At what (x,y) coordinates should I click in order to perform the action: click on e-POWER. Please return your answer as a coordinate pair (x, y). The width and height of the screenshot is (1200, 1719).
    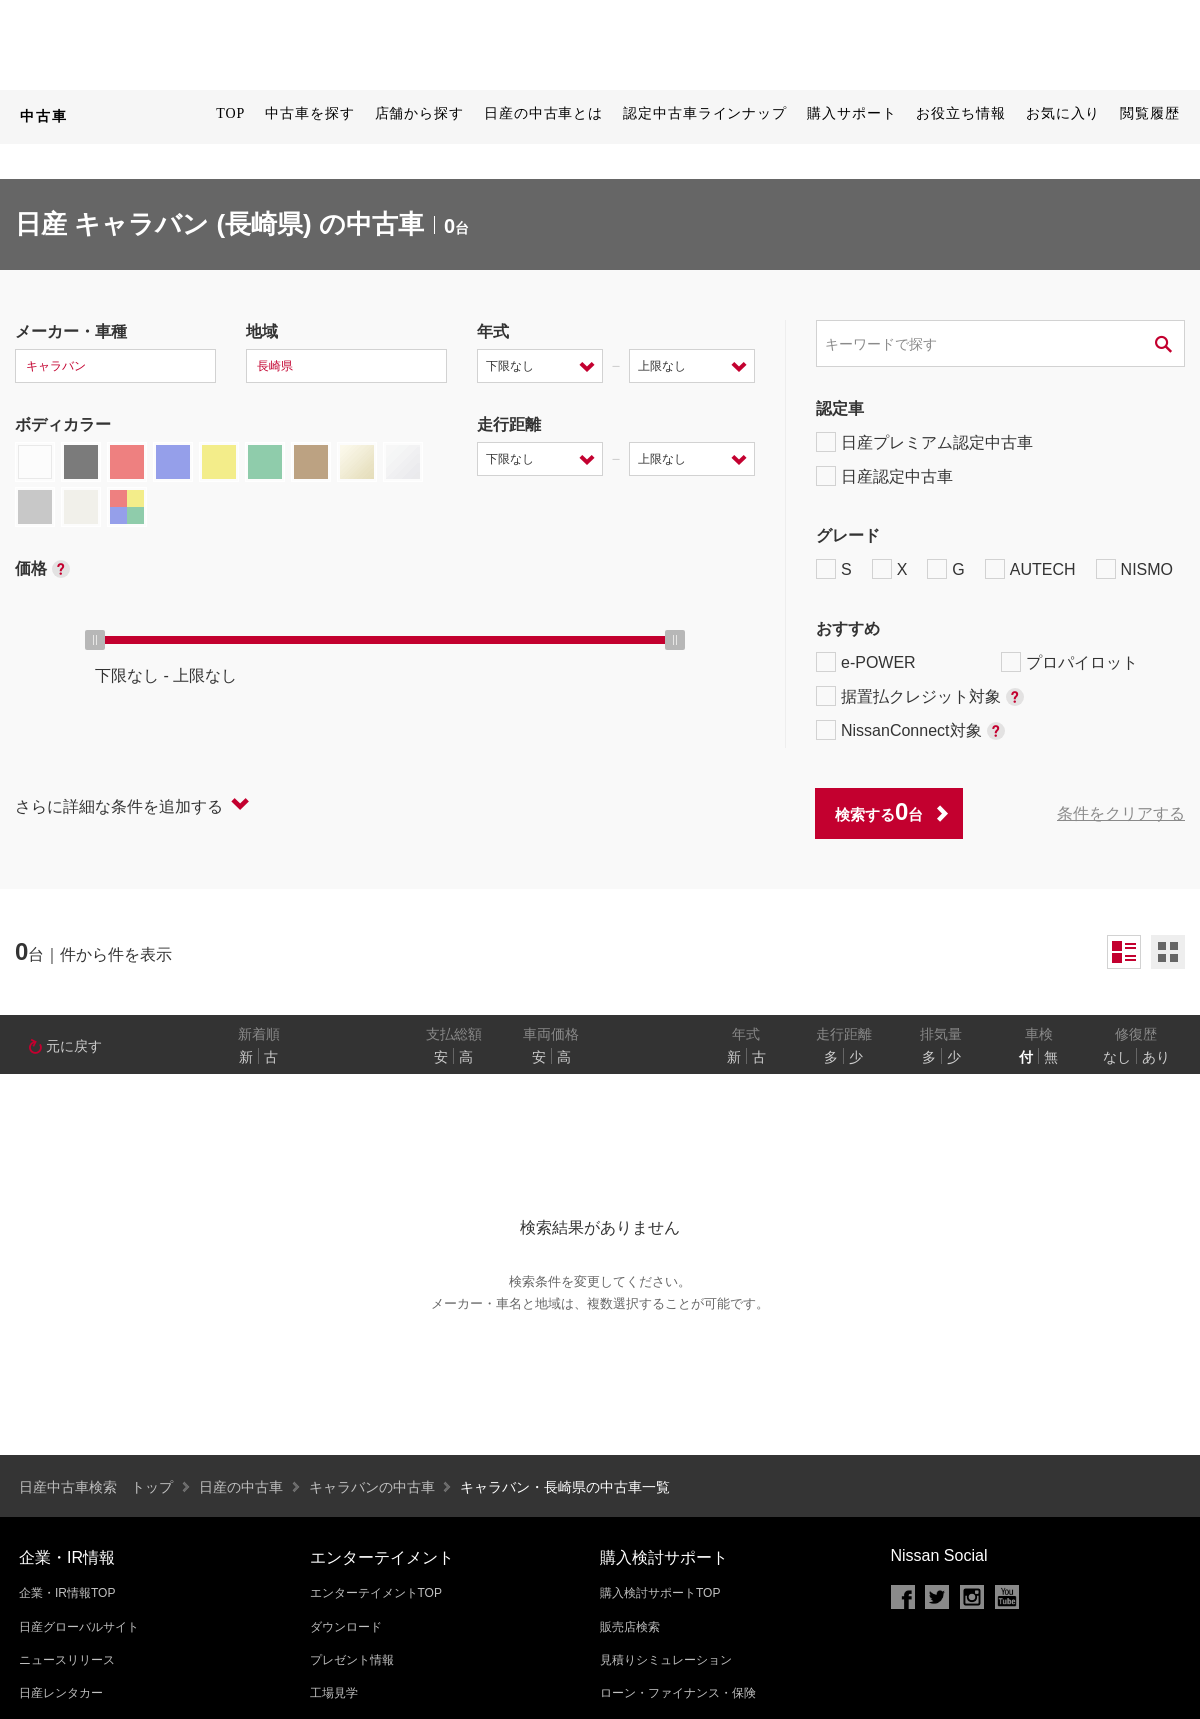
    Looking at the image, I should click on (866, 662).